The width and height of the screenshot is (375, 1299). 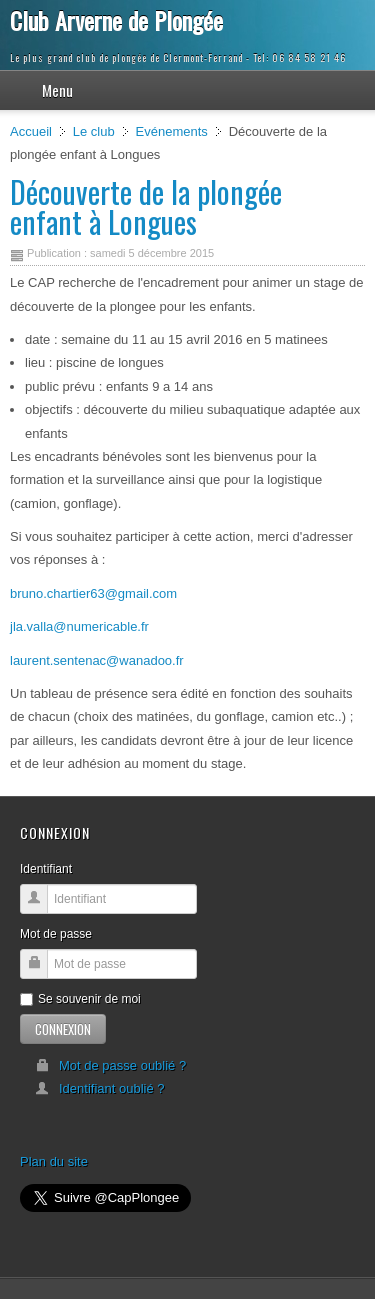 What do you see at coordinates (146, 206) in the screenshot?
I see `Découverte de la plongée enfant à Longues` at bounding box center [146, 206].